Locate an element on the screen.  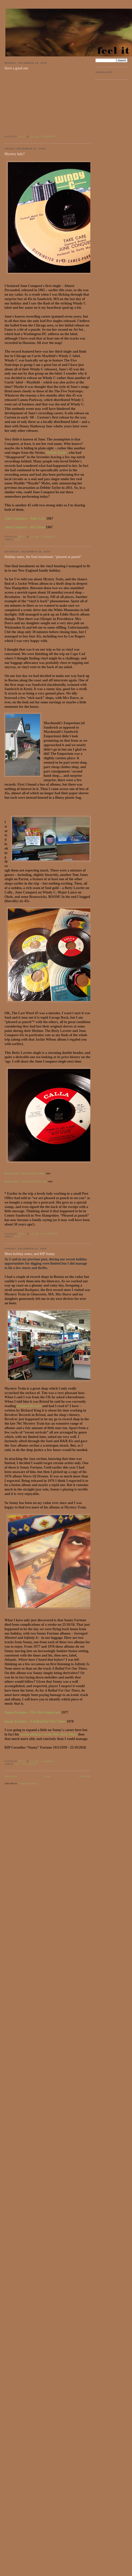
2 comments: is located at coordinates (49, 537).